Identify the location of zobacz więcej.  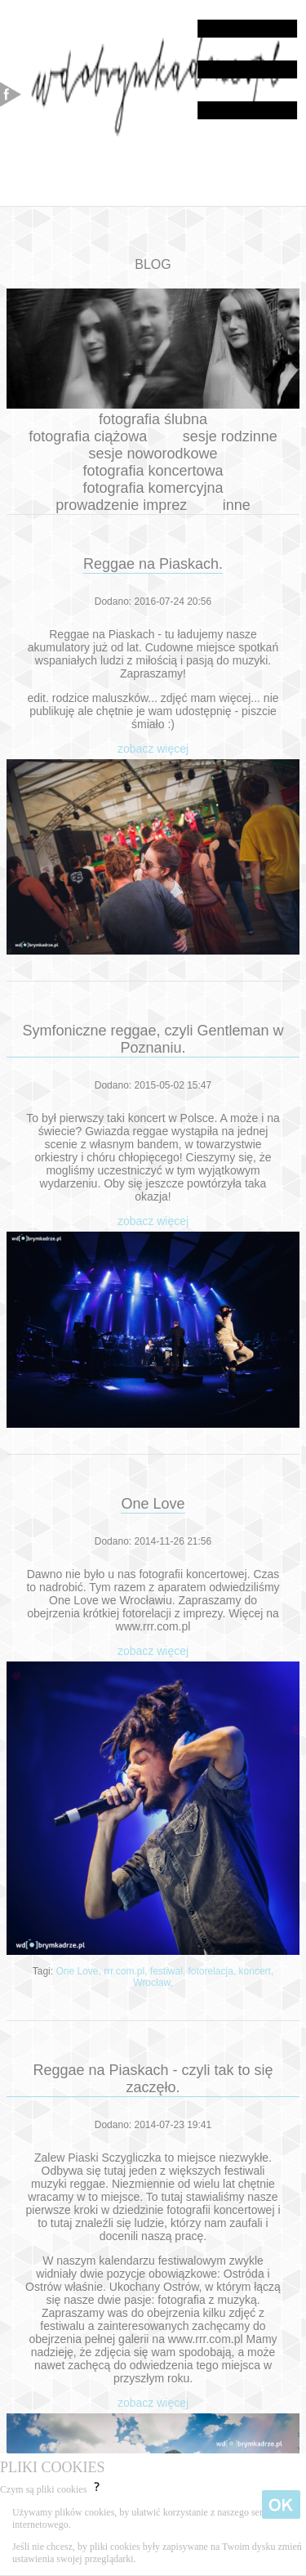
(153, 748).